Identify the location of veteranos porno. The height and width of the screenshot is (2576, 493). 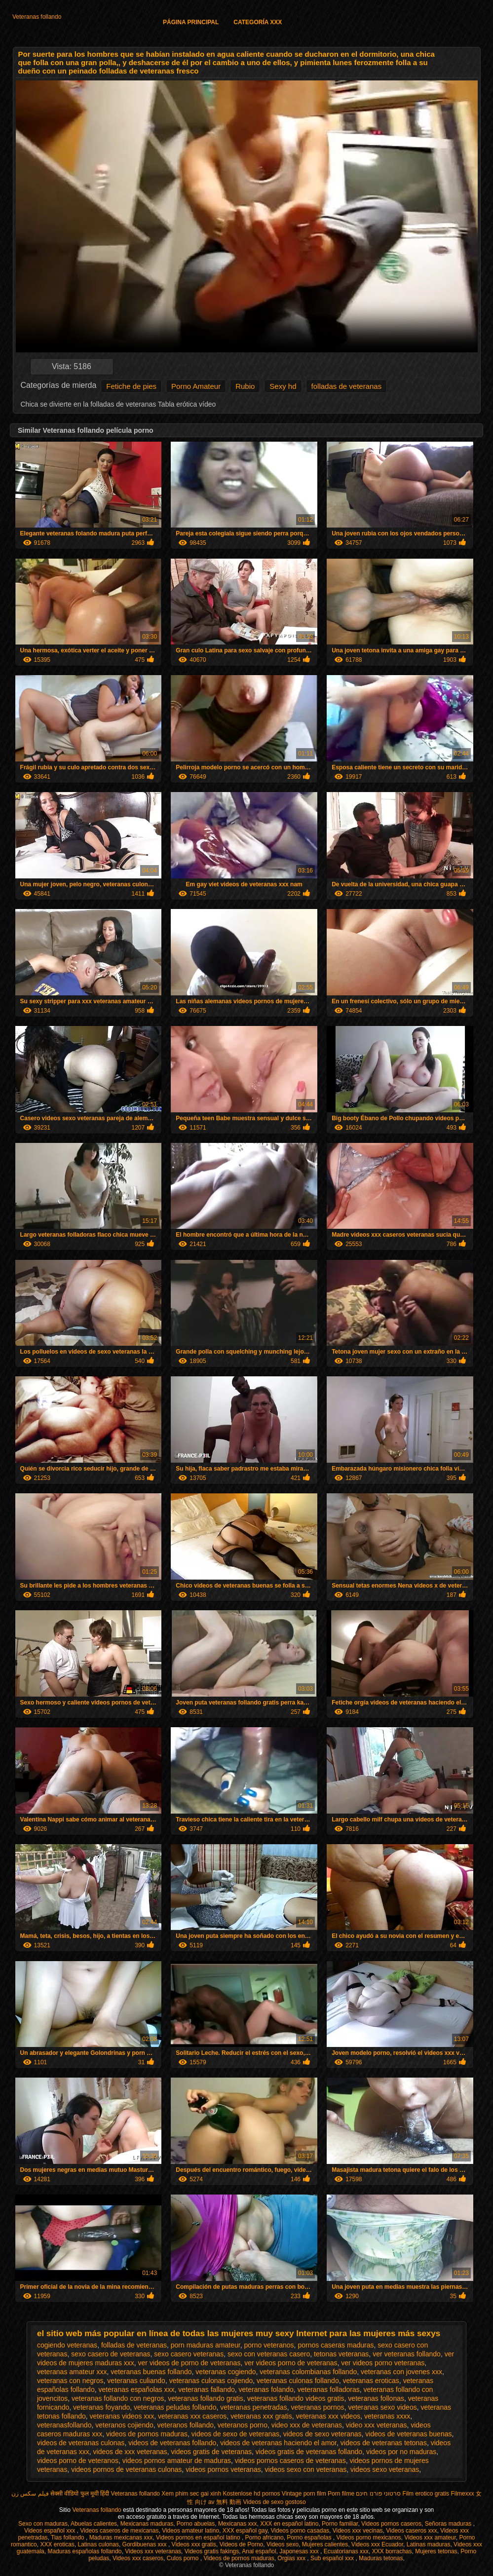
(242, 2425).